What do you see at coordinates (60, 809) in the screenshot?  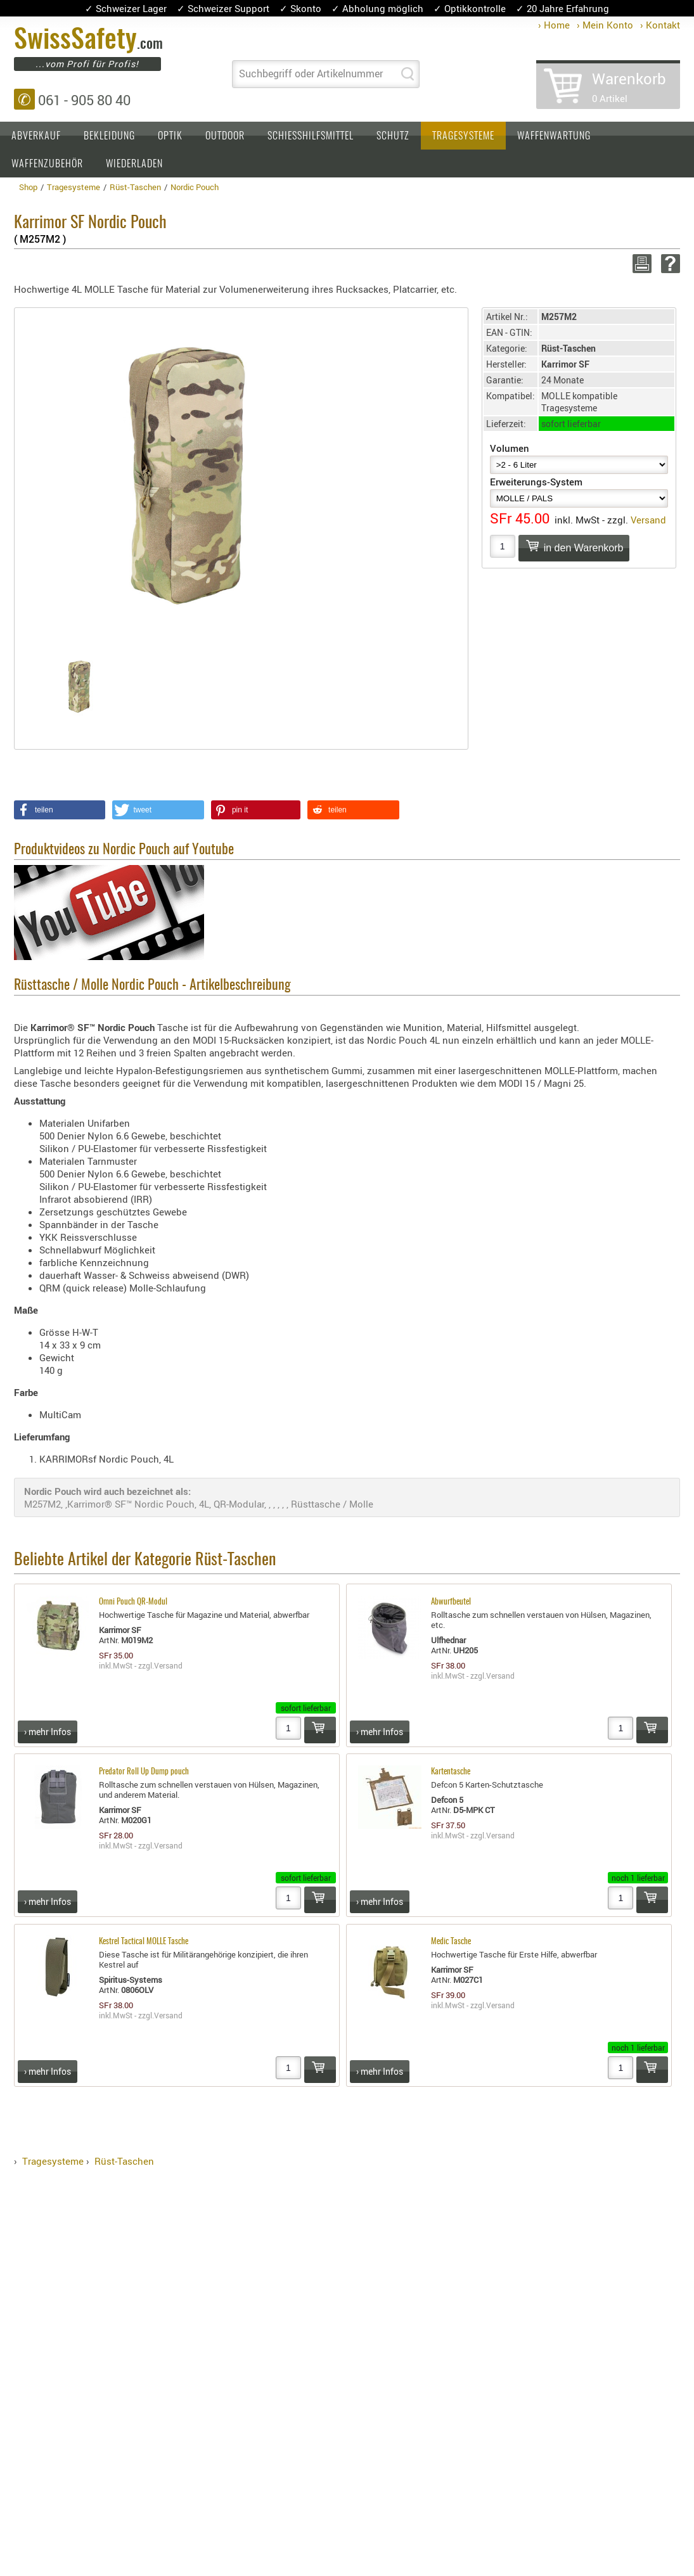 I see `[button]` at bounding box center [60, 809].